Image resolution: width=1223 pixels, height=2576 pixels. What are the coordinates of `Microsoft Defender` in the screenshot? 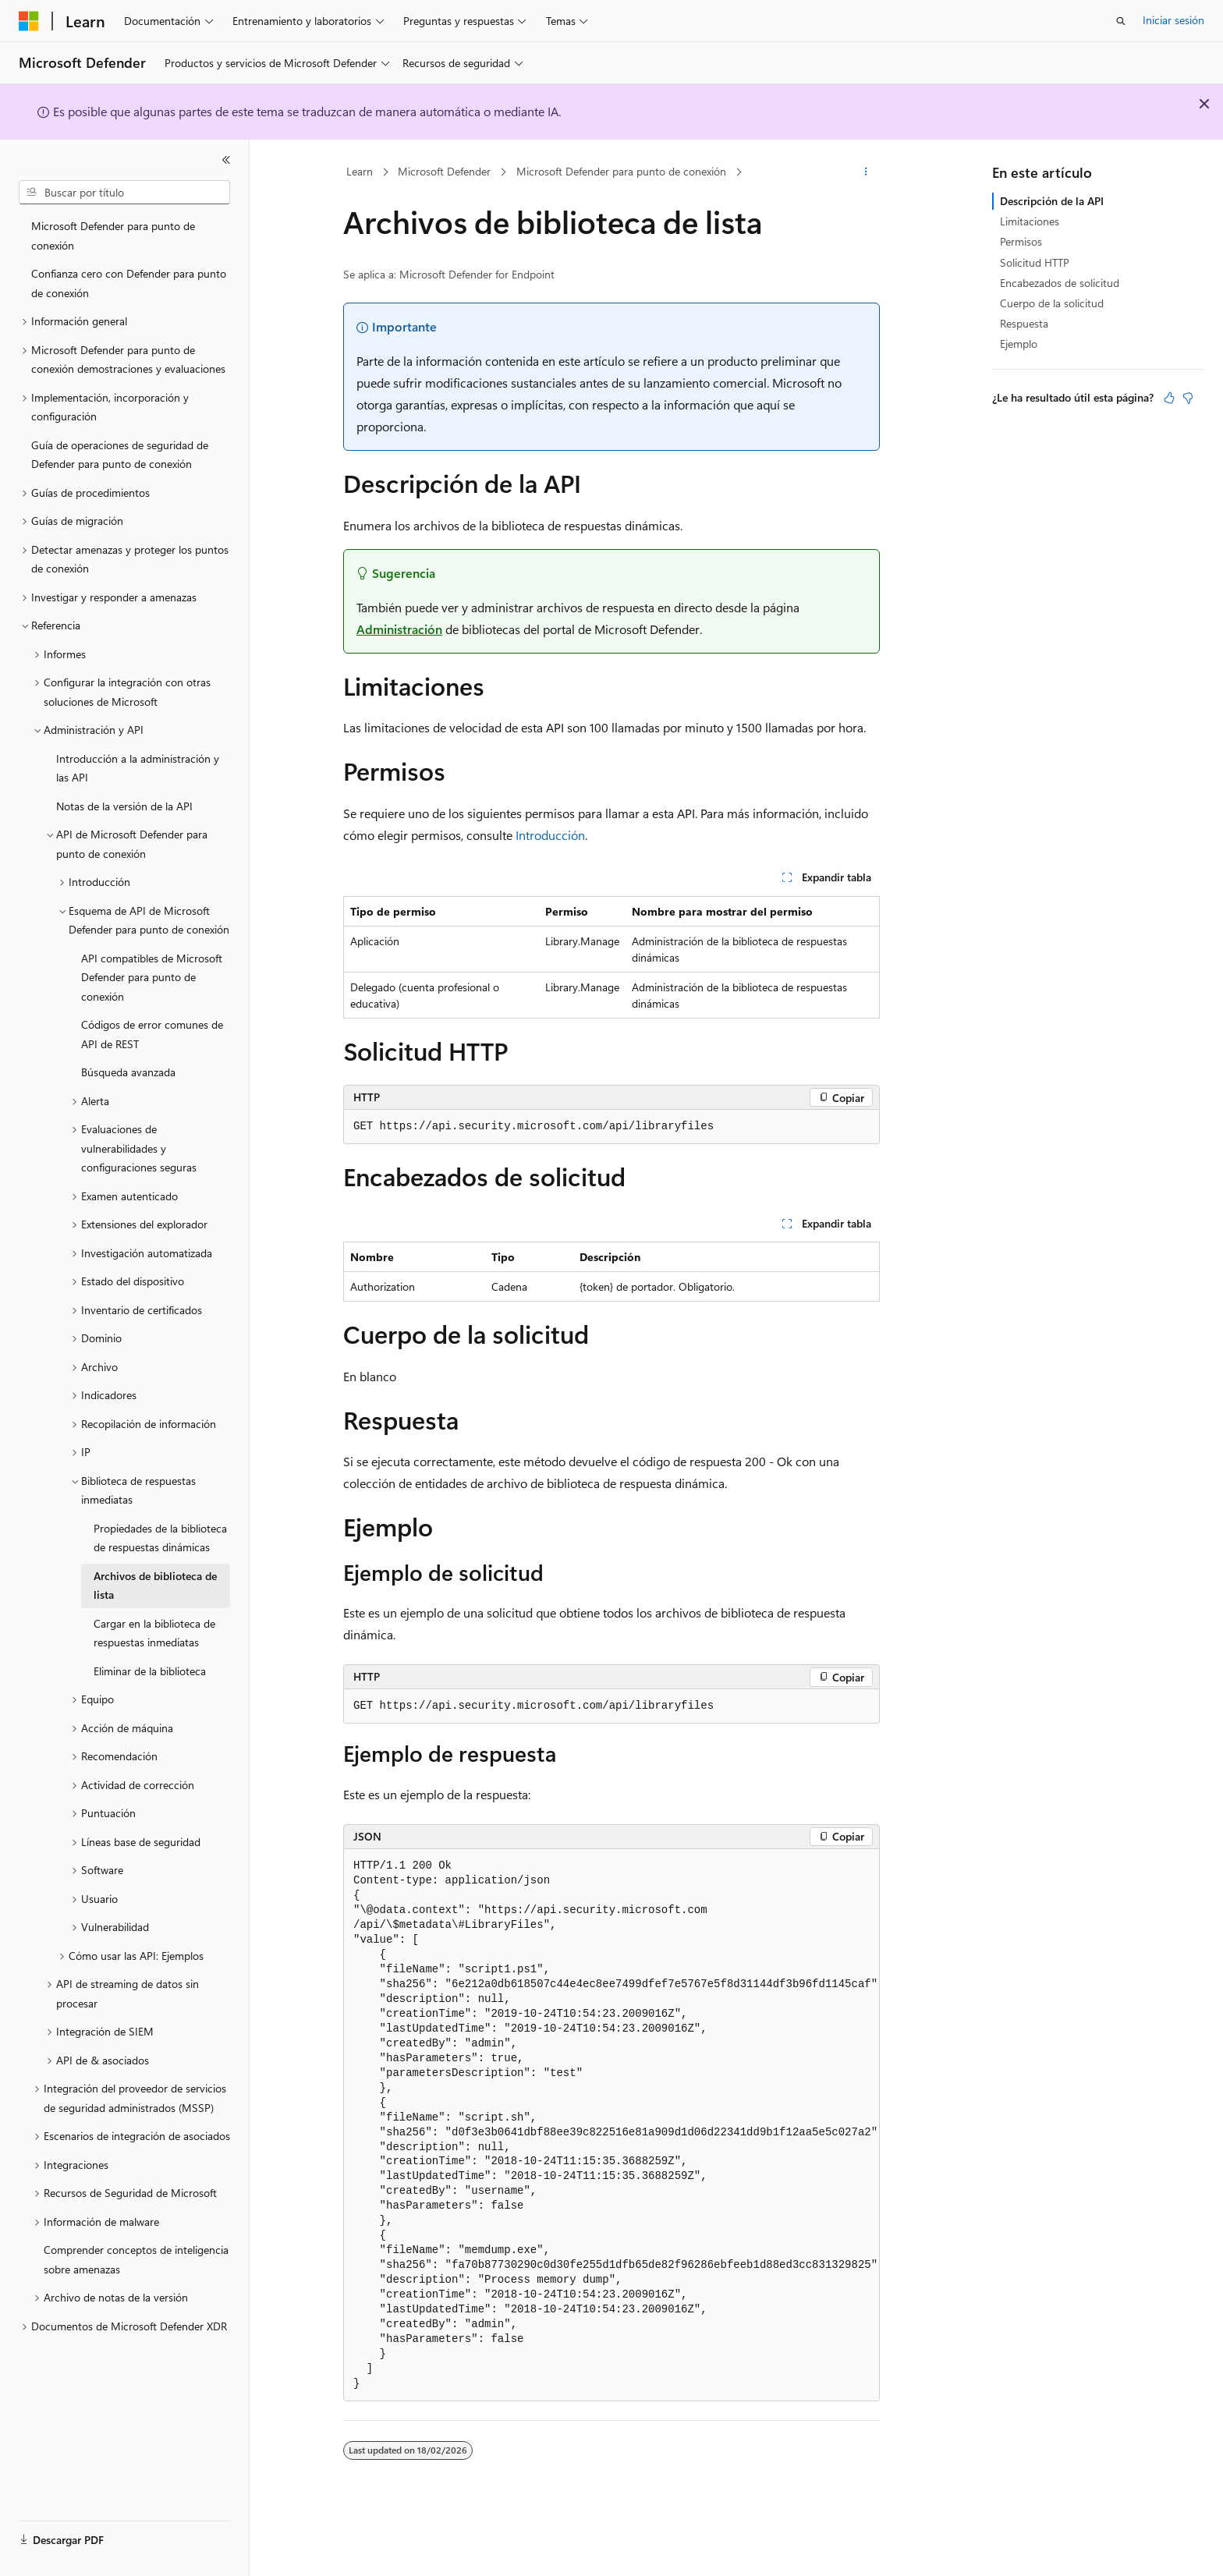 It's located at (444, 171).